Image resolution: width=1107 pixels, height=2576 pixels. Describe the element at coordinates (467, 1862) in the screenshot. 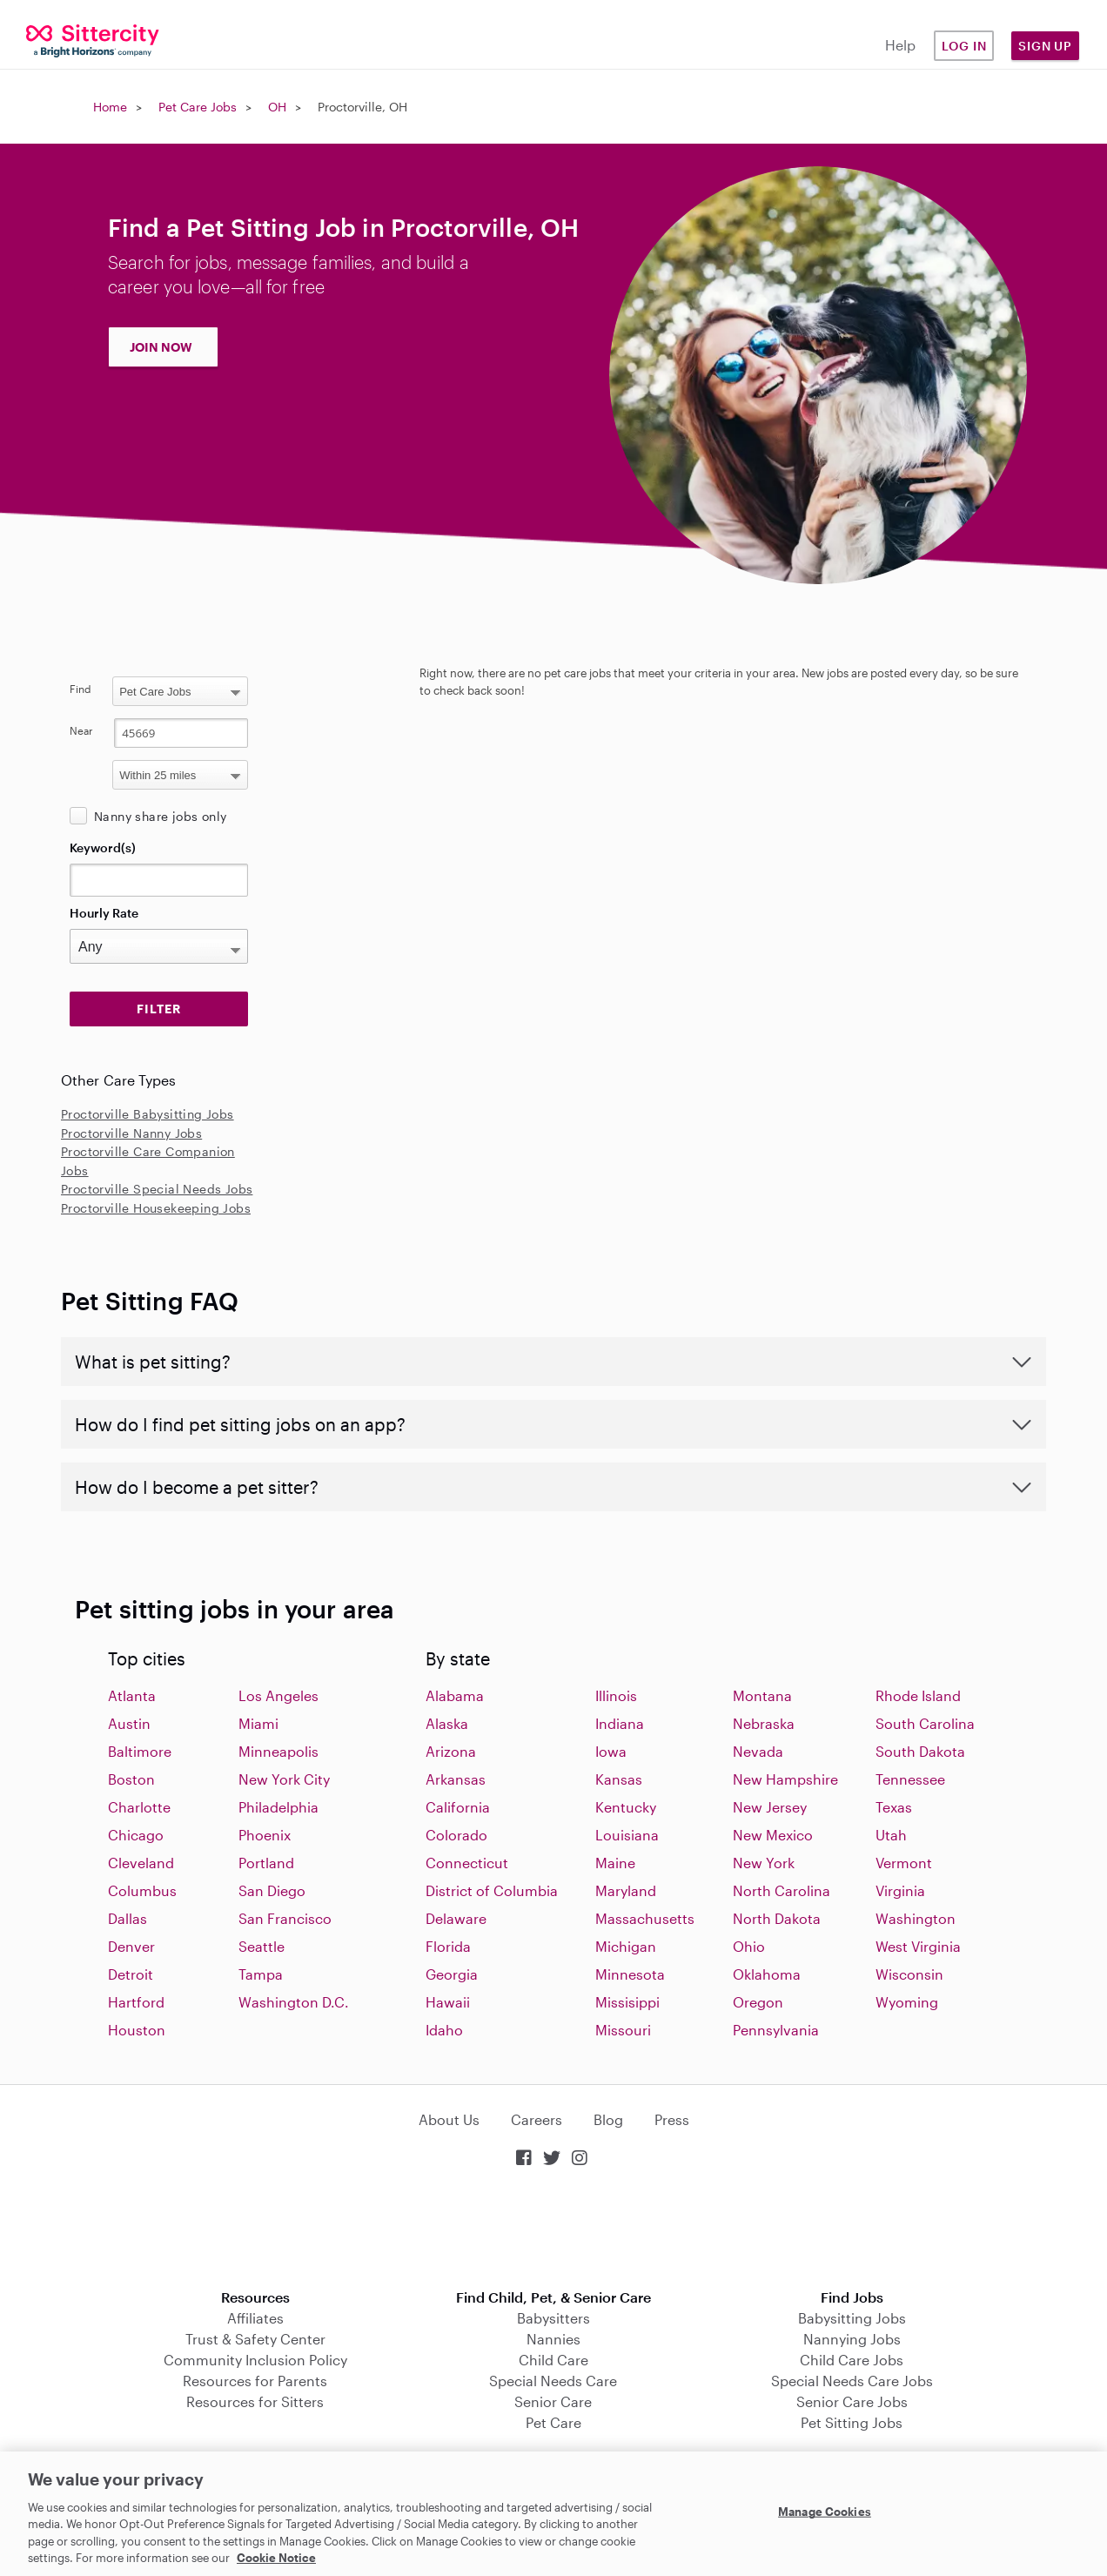

I see `Connecticut` at that location.